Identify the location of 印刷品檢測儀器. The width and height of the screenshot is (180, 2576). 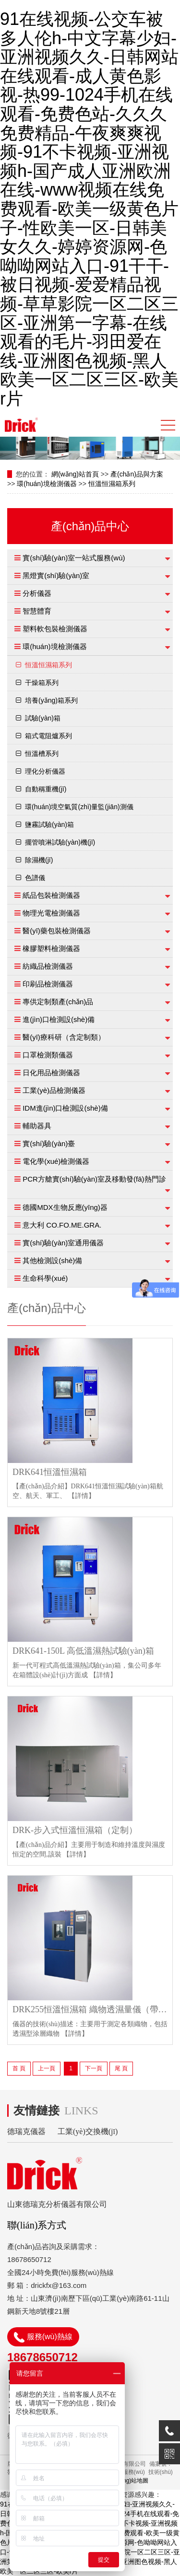
(48, 984).